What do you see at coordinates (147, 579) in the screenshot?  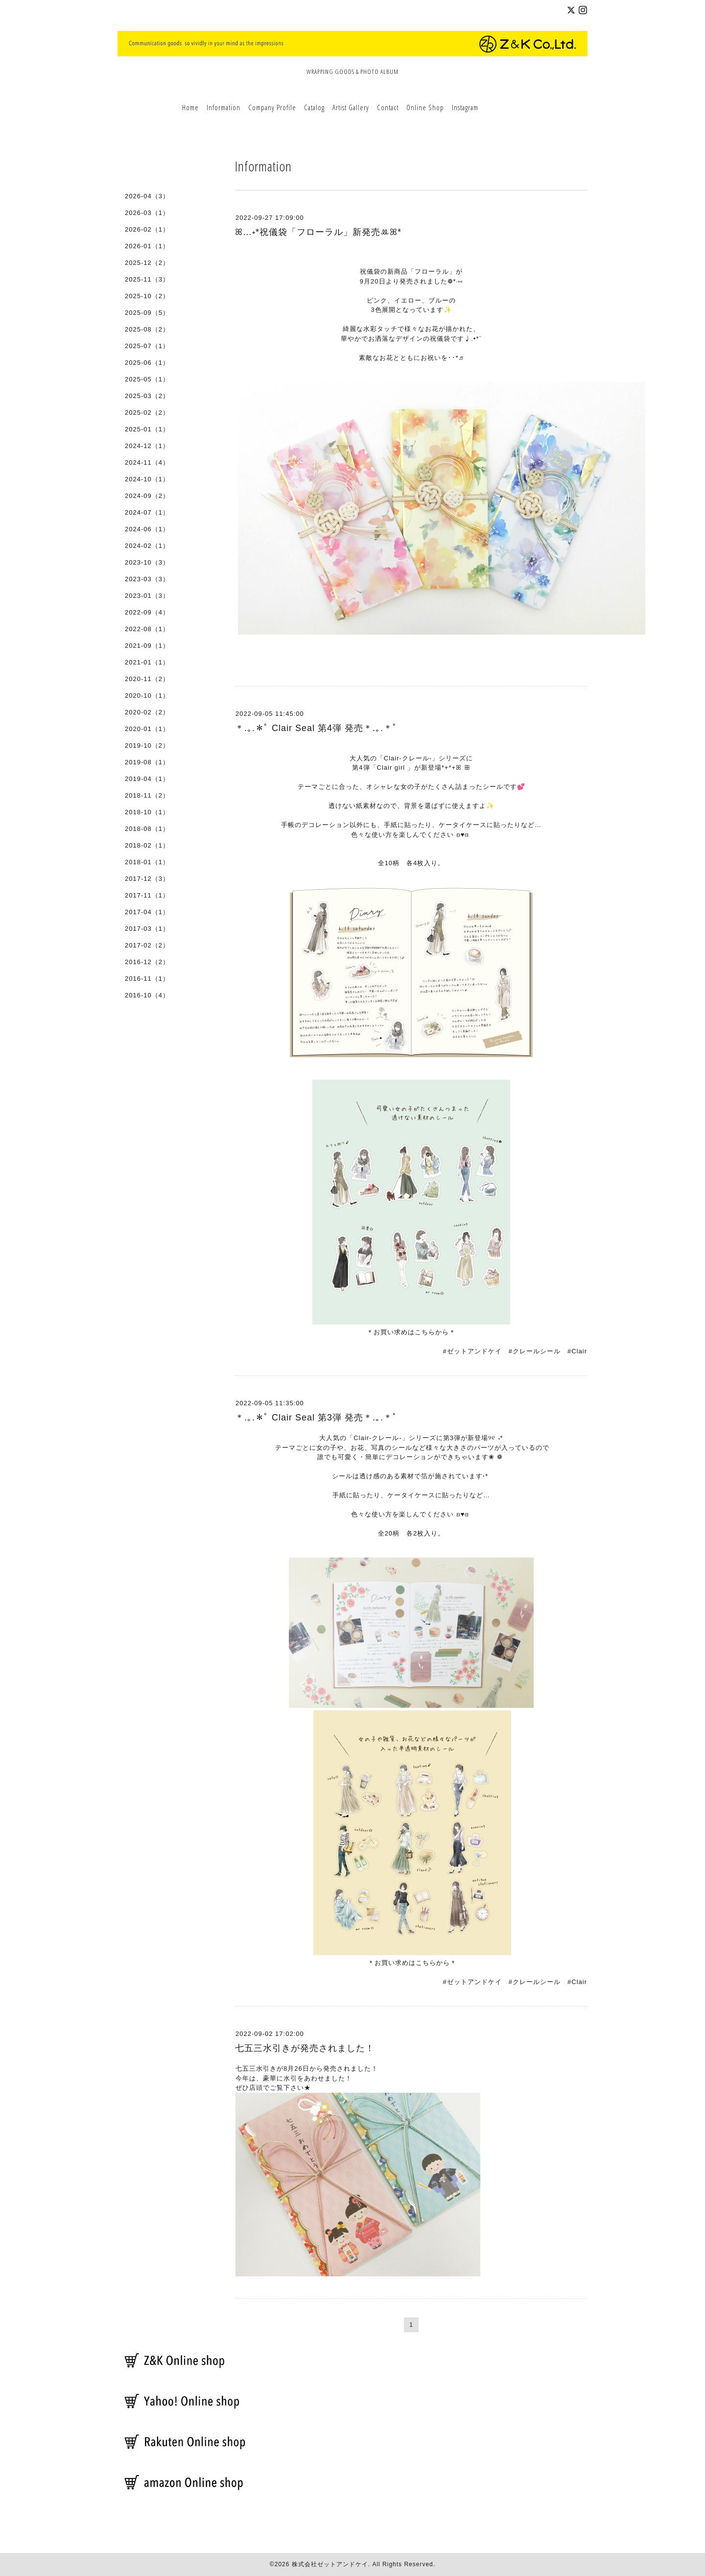 I see `2023-03（3）` at bounding box center [147, 579].